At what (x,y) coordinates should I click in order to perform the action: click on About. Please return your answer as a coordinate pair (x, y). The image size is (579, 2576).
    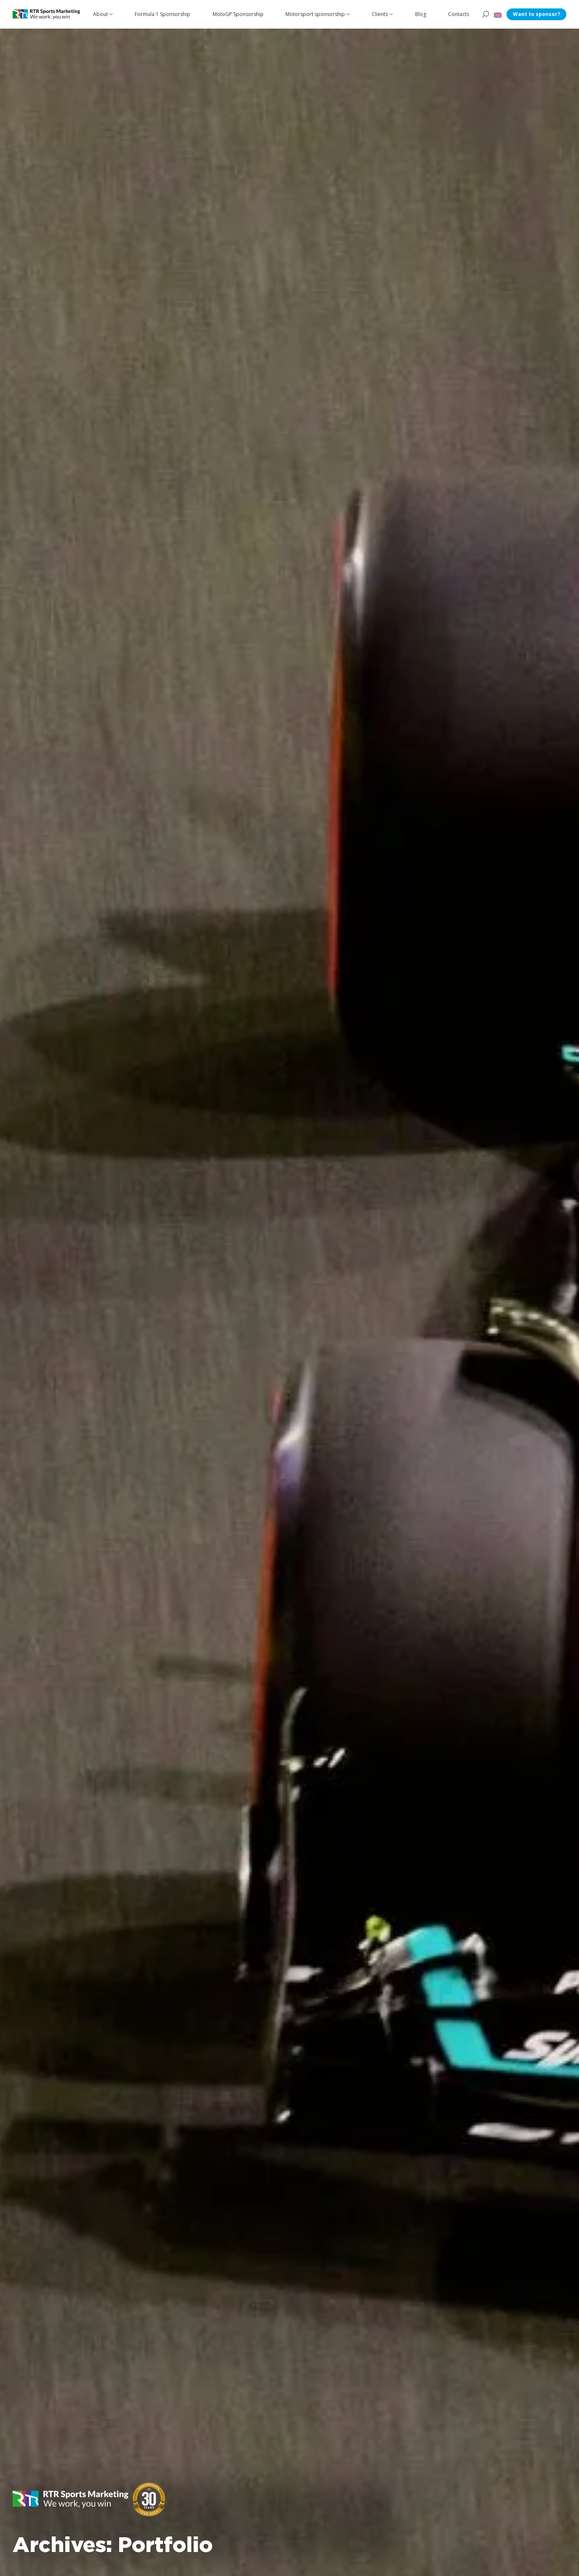
    Looking at the image, I should click on (100, 14).